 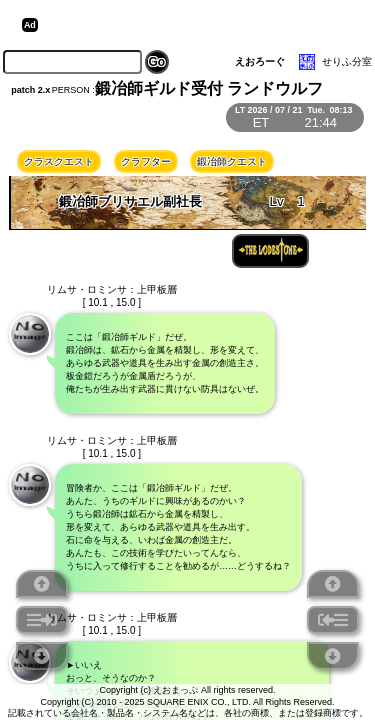 What do you see at coordinates (260, 61) in the screenshot?
I see `えおろーぐ` at bounding box center [260, 61].